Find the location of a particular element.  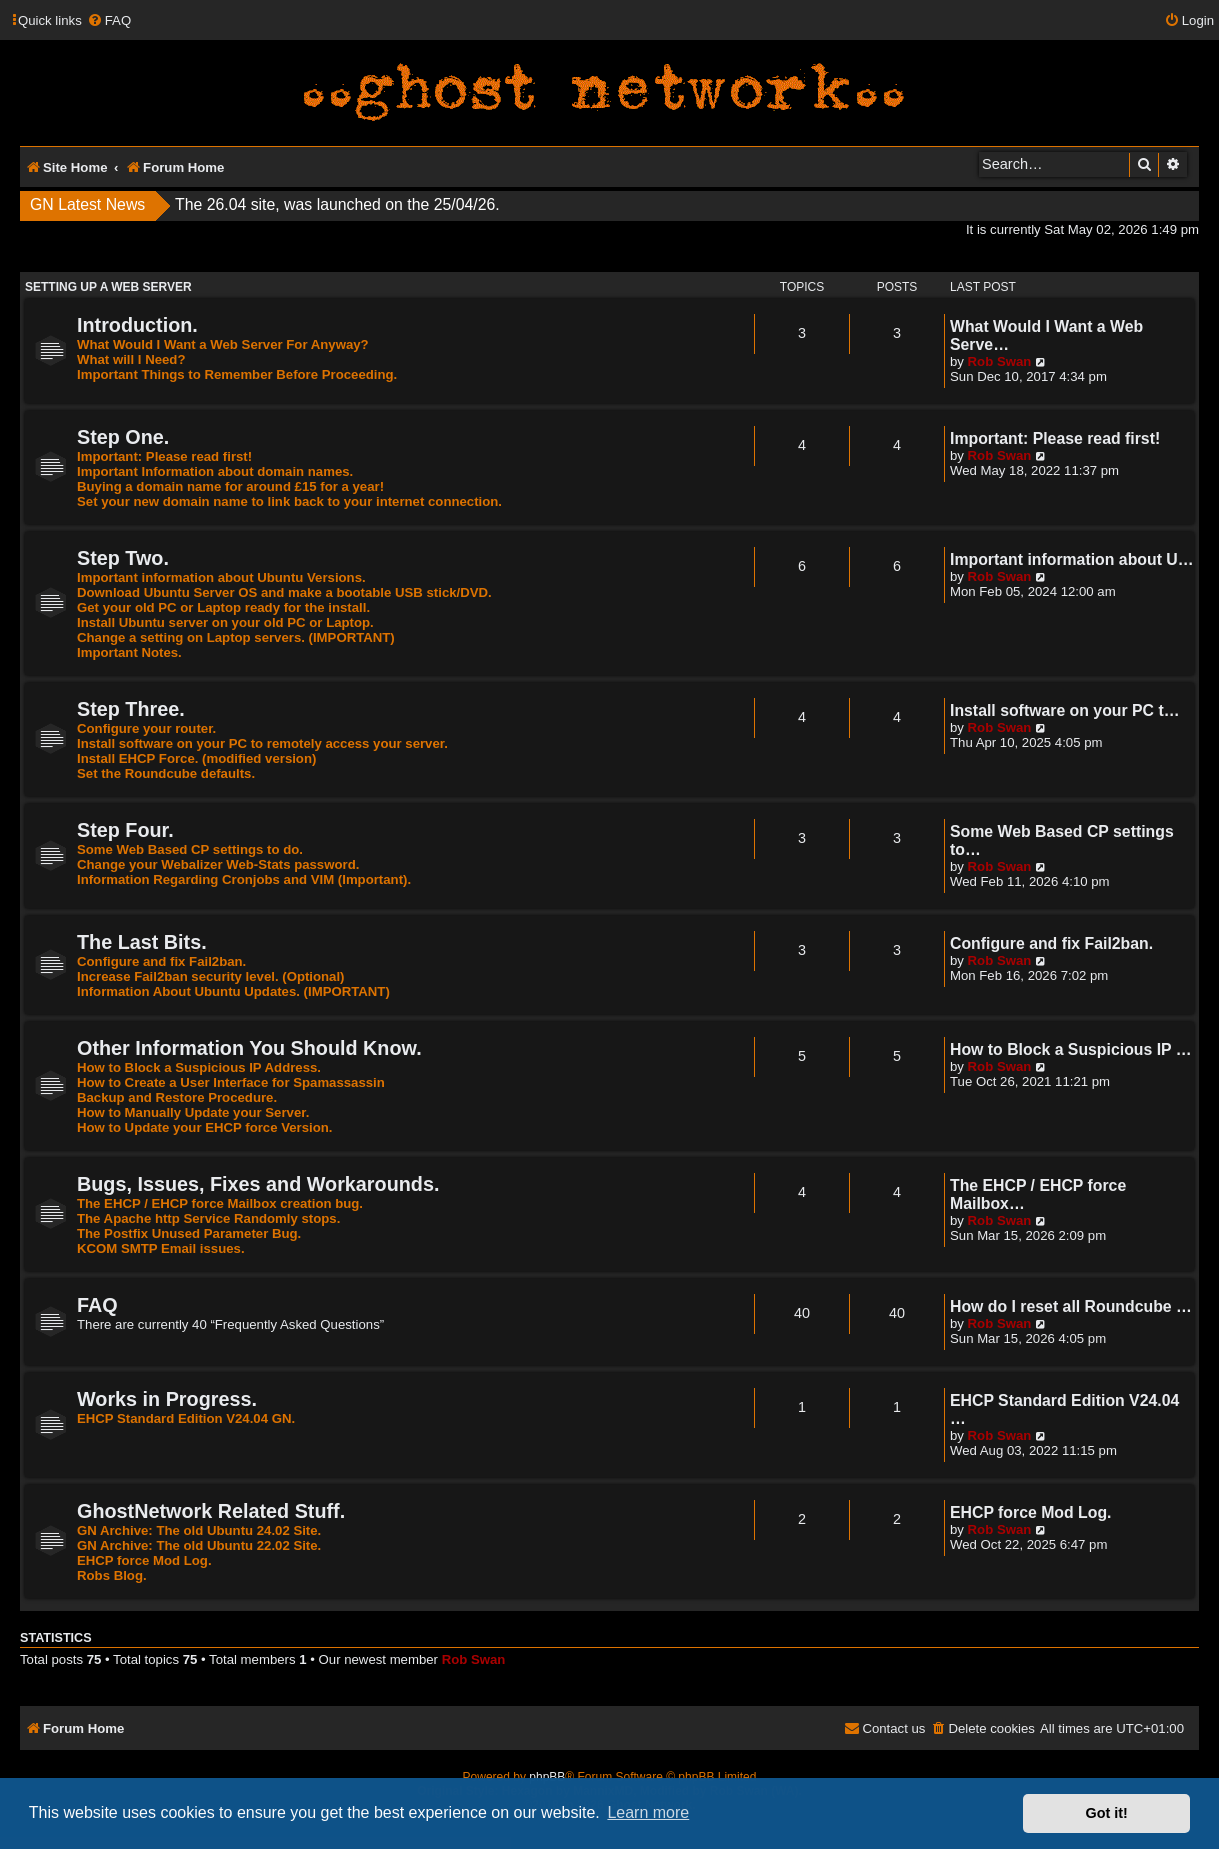

Install software on your PC t… is located at coordinates (1065, 710).